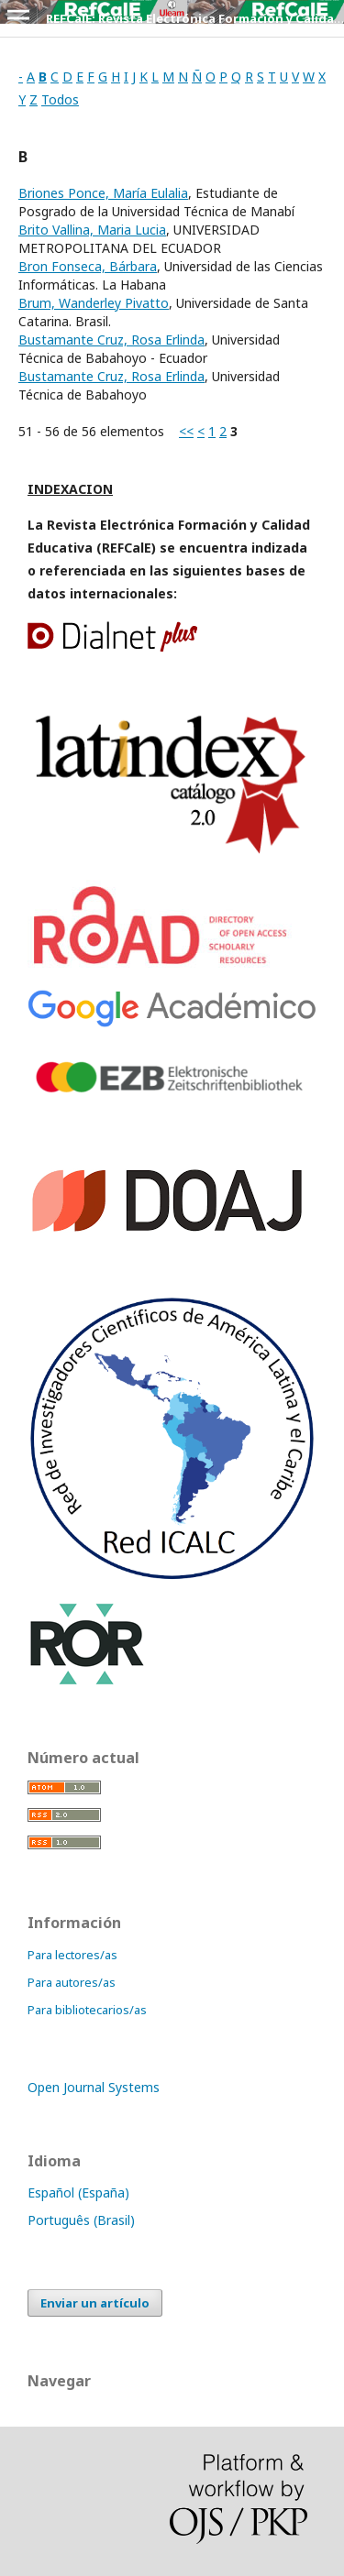  Describe the element at coordinates (95, 2303) in the screenshot. I see `Enviar un artículo` at that location.